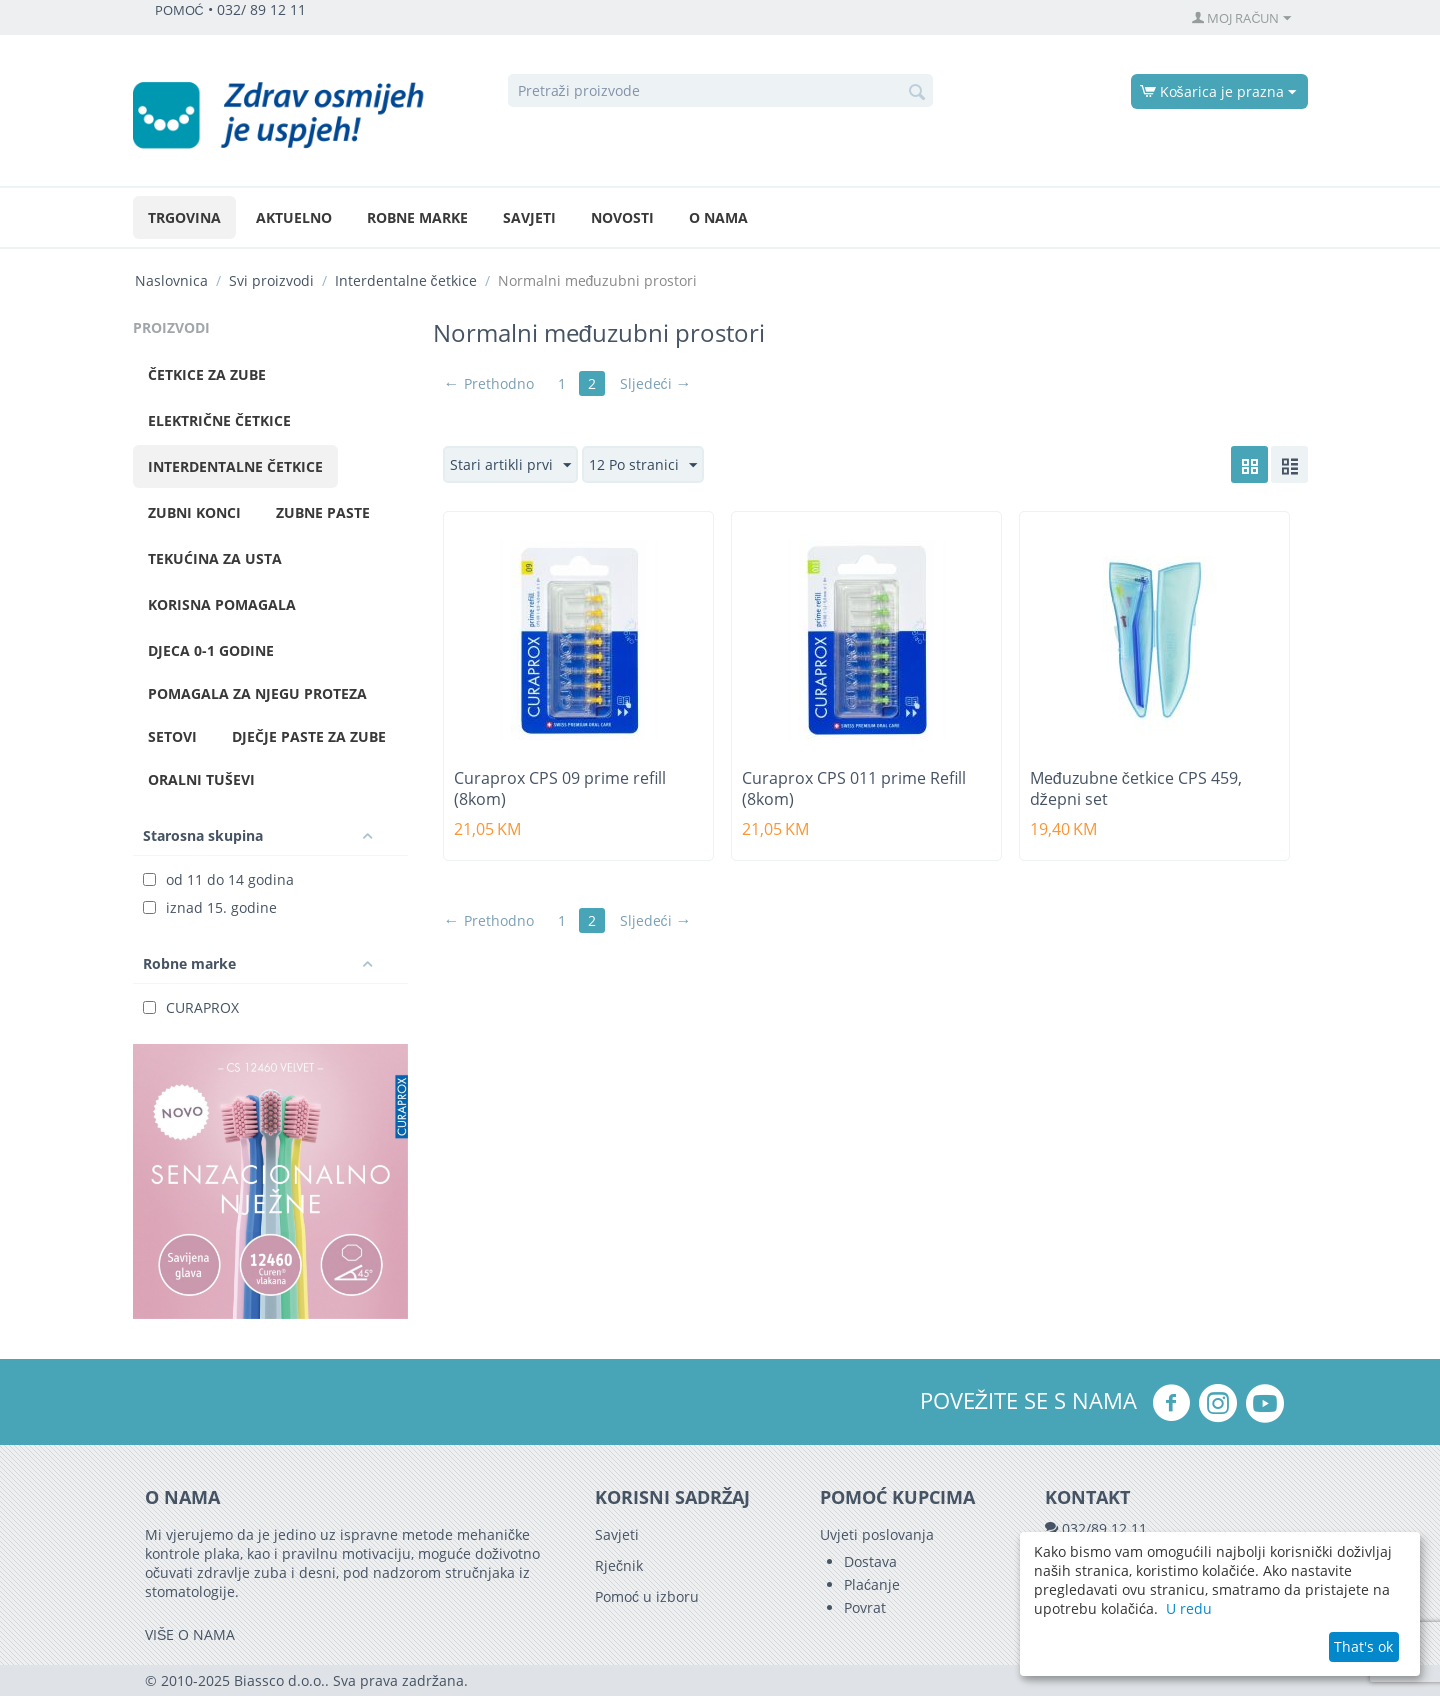  What do you see at coordinates (271, 280) in the screenshot?
I see `Svi proizvodi` at bounding box center [271, 280].